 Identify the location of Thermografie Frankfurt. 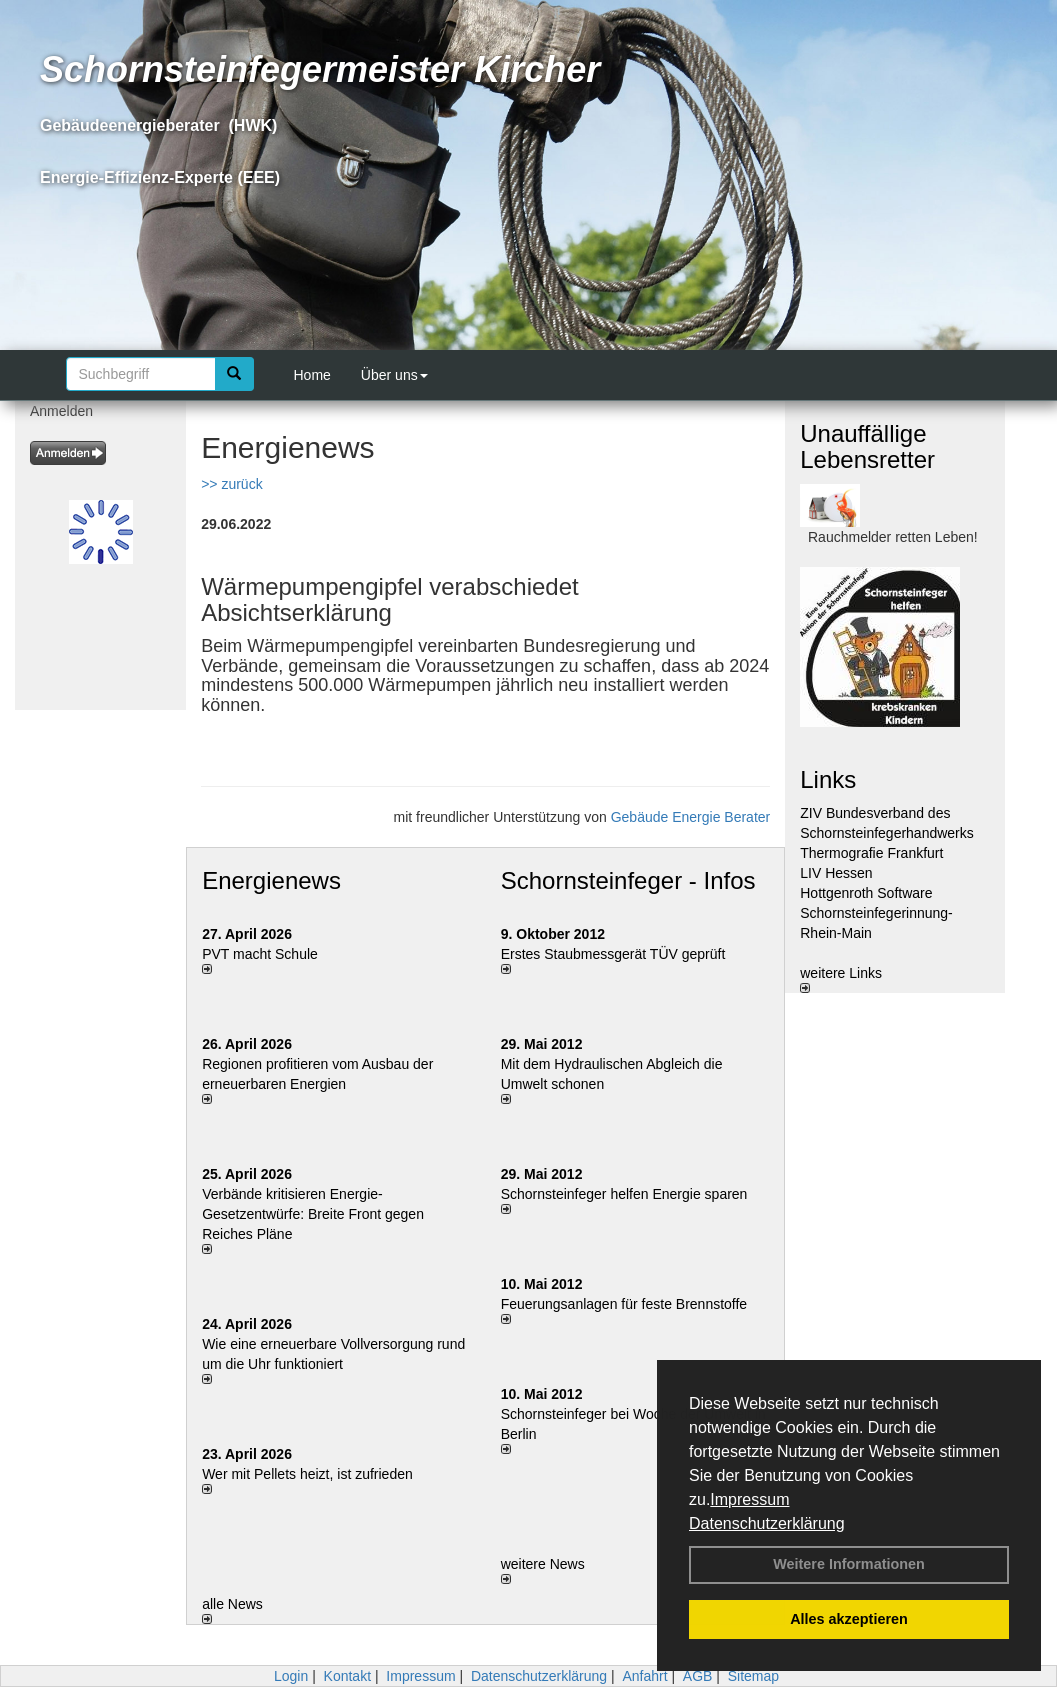
(871, 853).